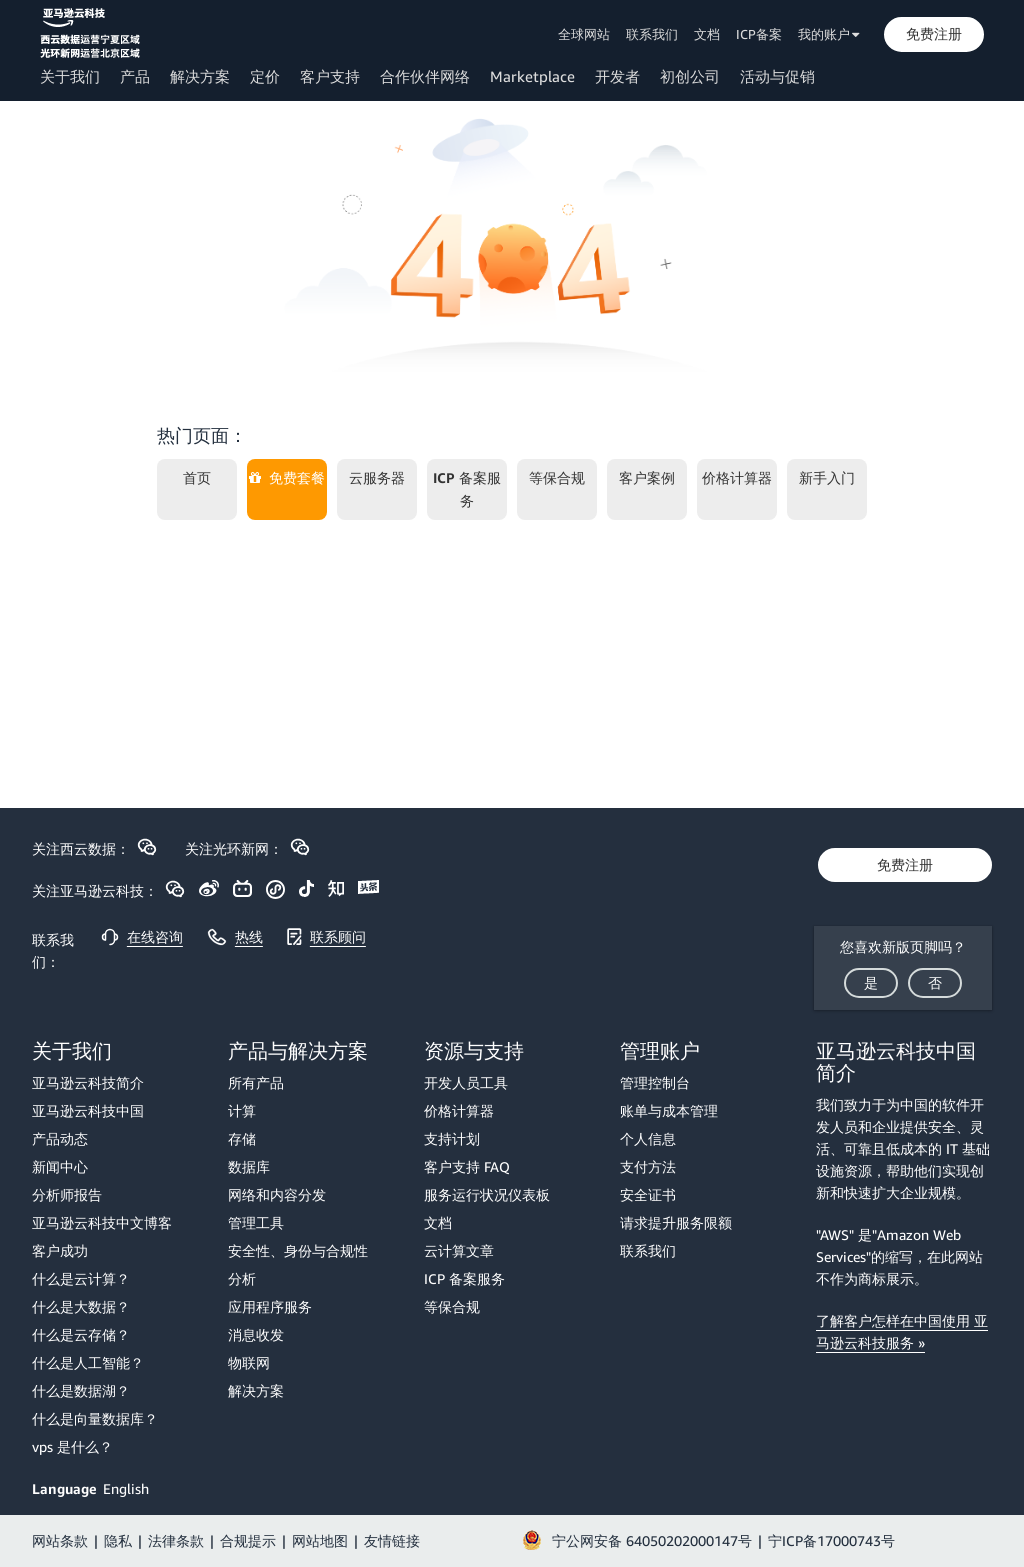  I want to click on 亚马逊云科技中文博客, so click(102, 1222).